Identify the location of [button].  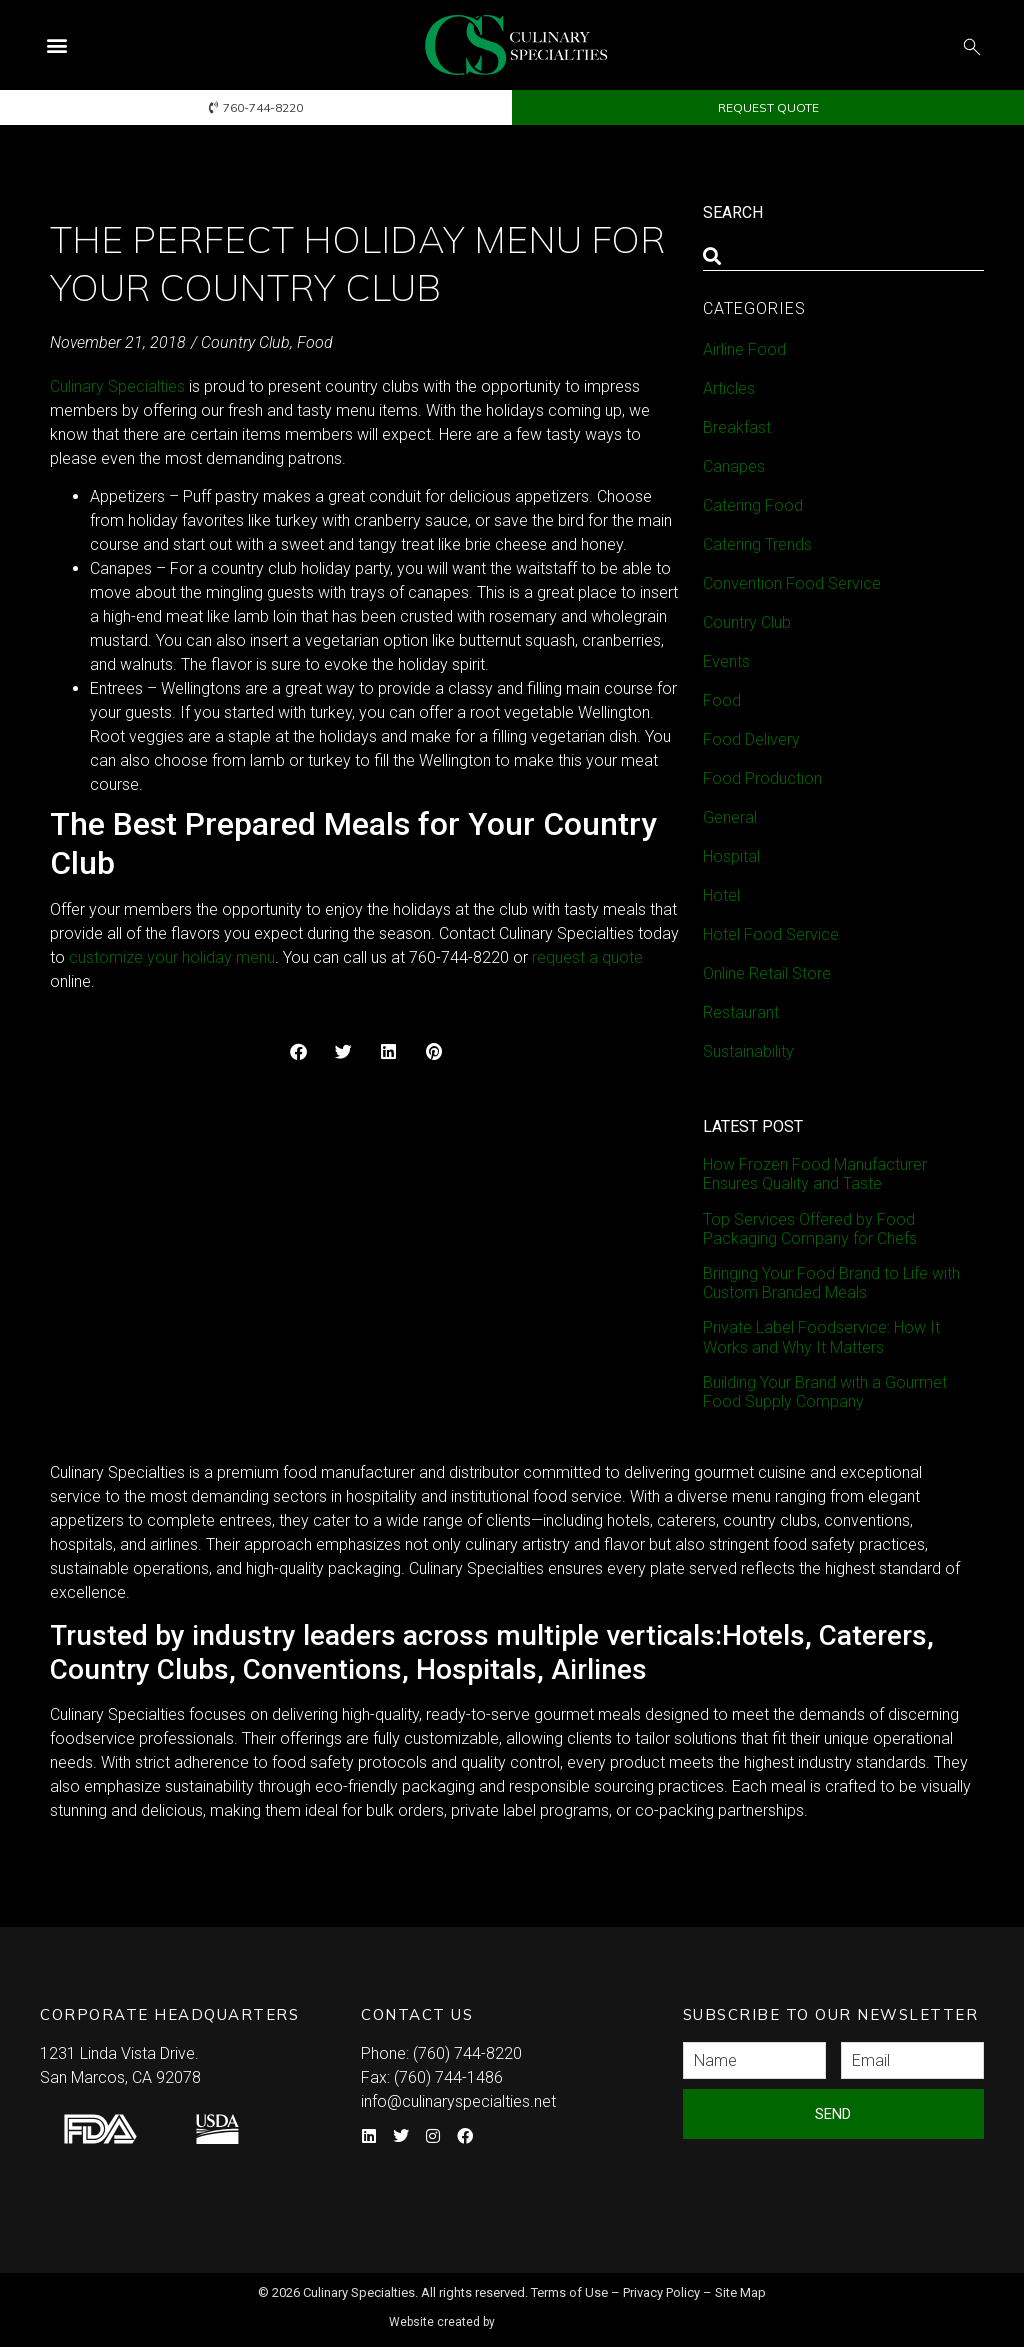
(56, 45).